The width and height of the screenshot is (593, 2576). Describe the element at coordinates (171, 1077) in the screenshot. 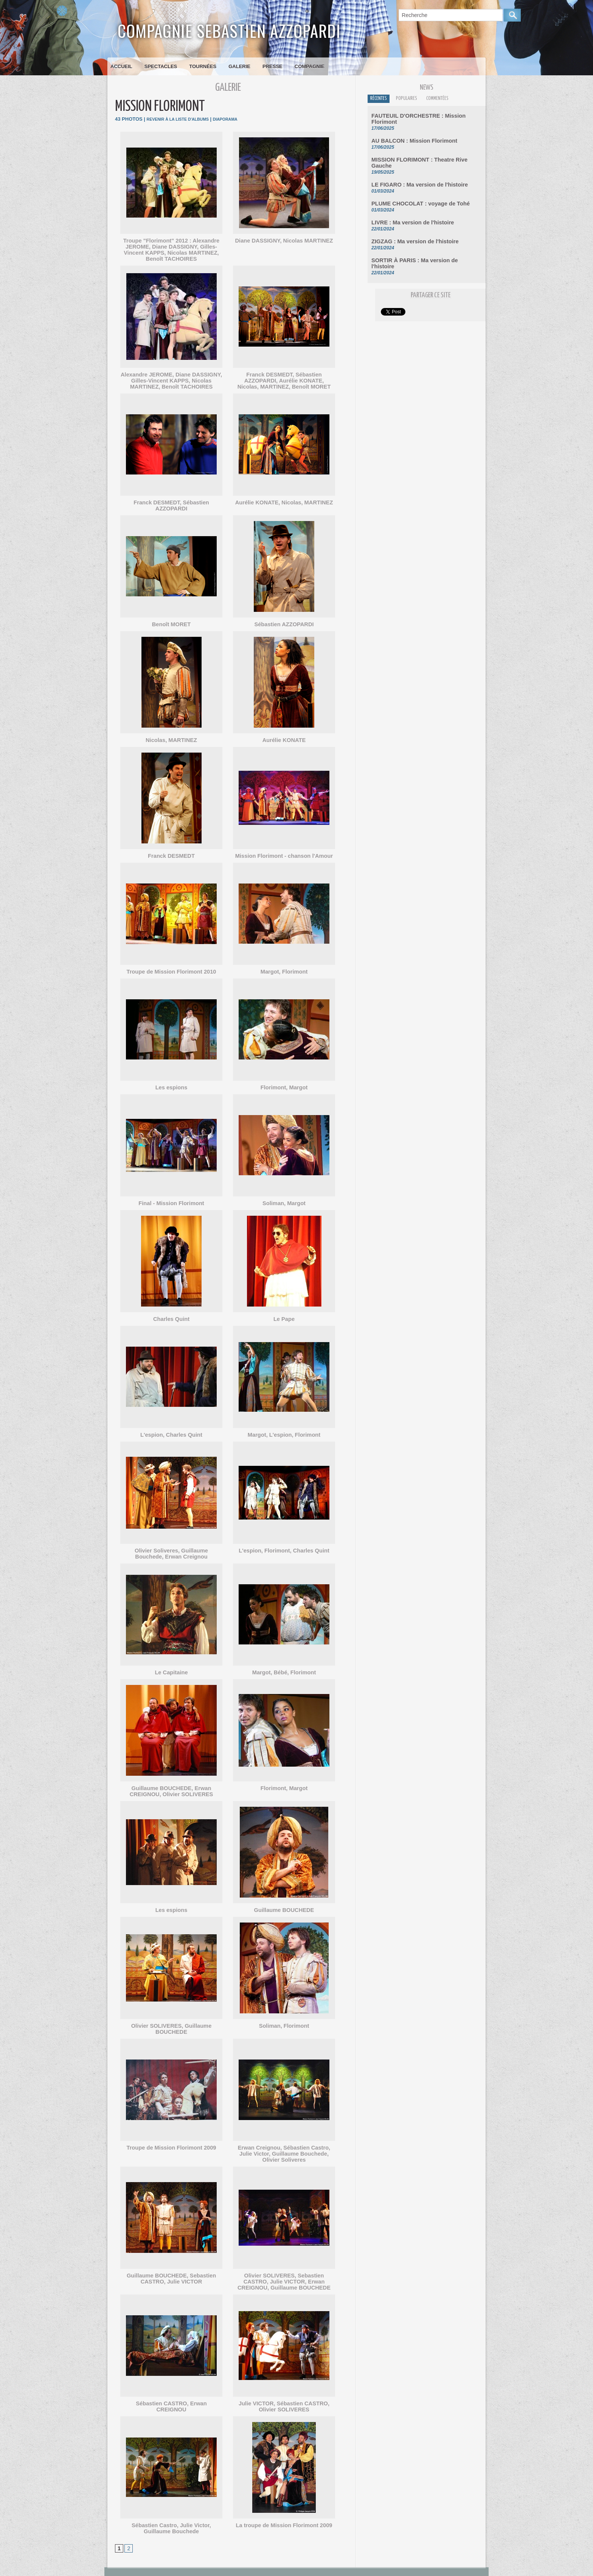

I see `Les espions` at that location.